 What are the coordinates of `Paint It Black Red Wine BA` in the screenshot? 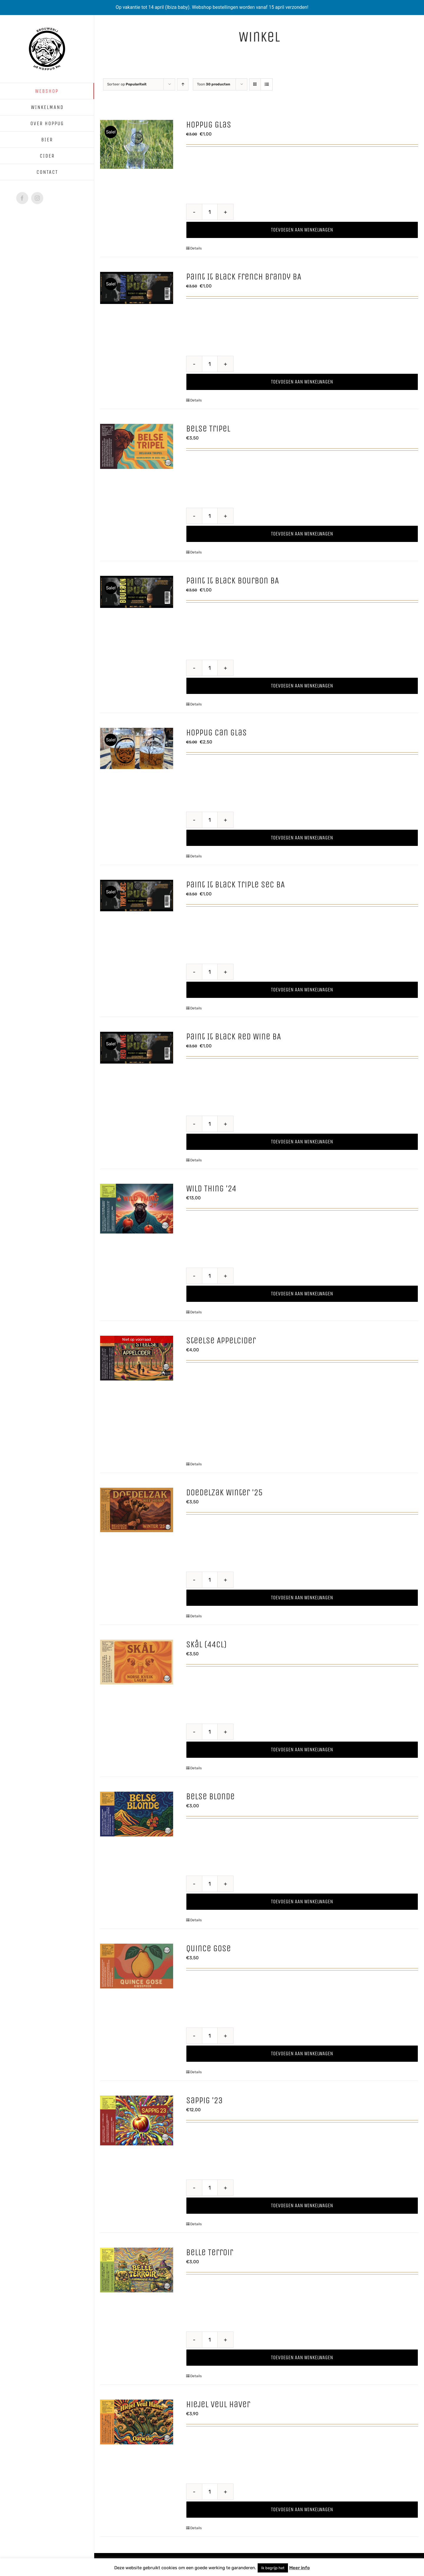 It's located at (233, 1036).